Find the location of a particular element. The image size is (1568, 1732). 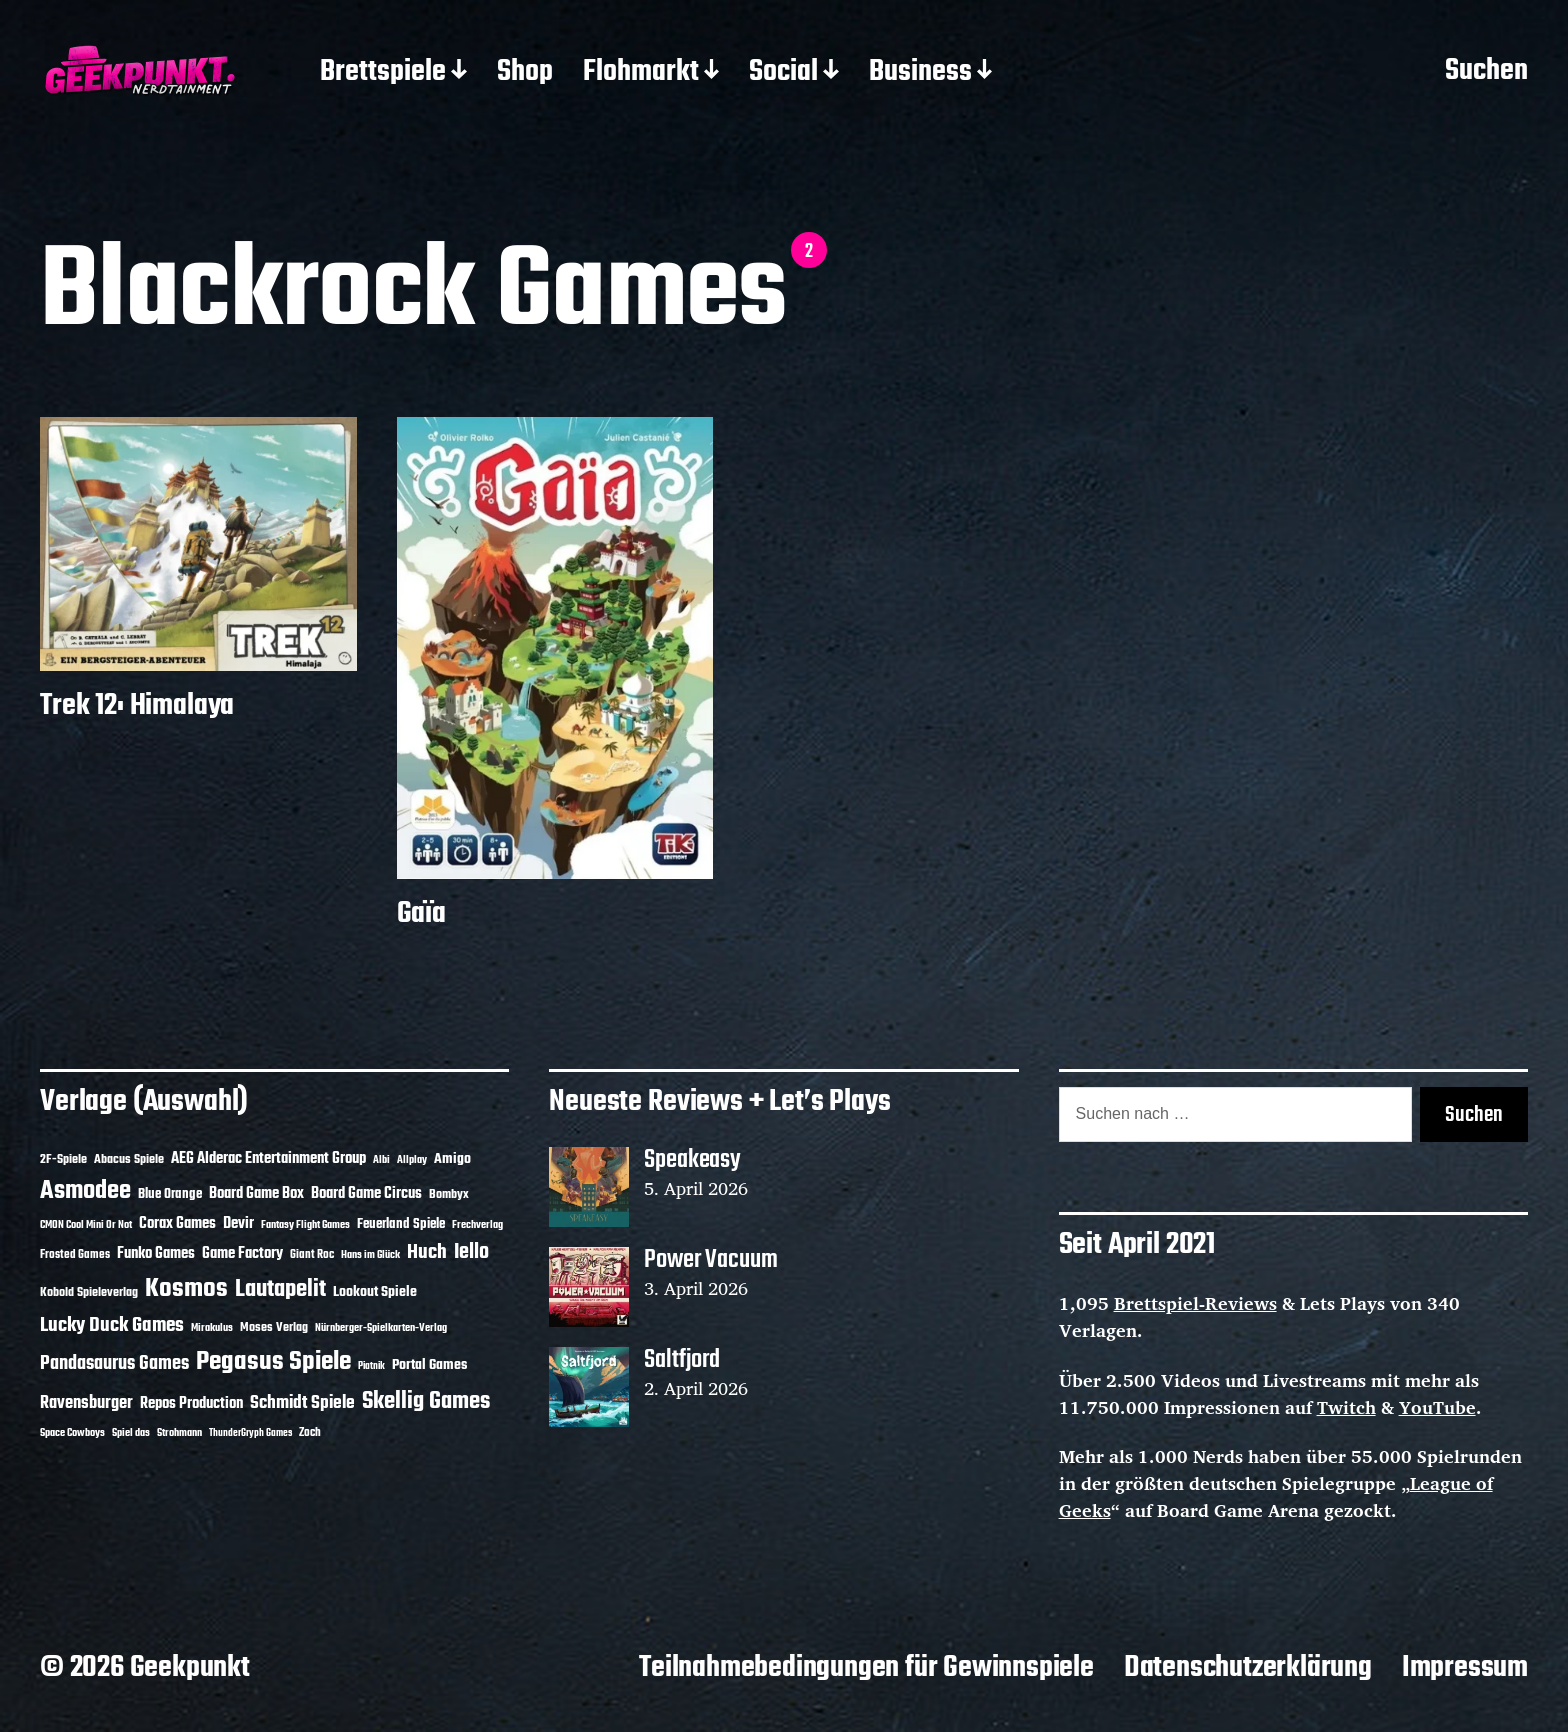

Blue Orange [Blue Orange (15 Einträge)] is located at coordinates (170, 1194).